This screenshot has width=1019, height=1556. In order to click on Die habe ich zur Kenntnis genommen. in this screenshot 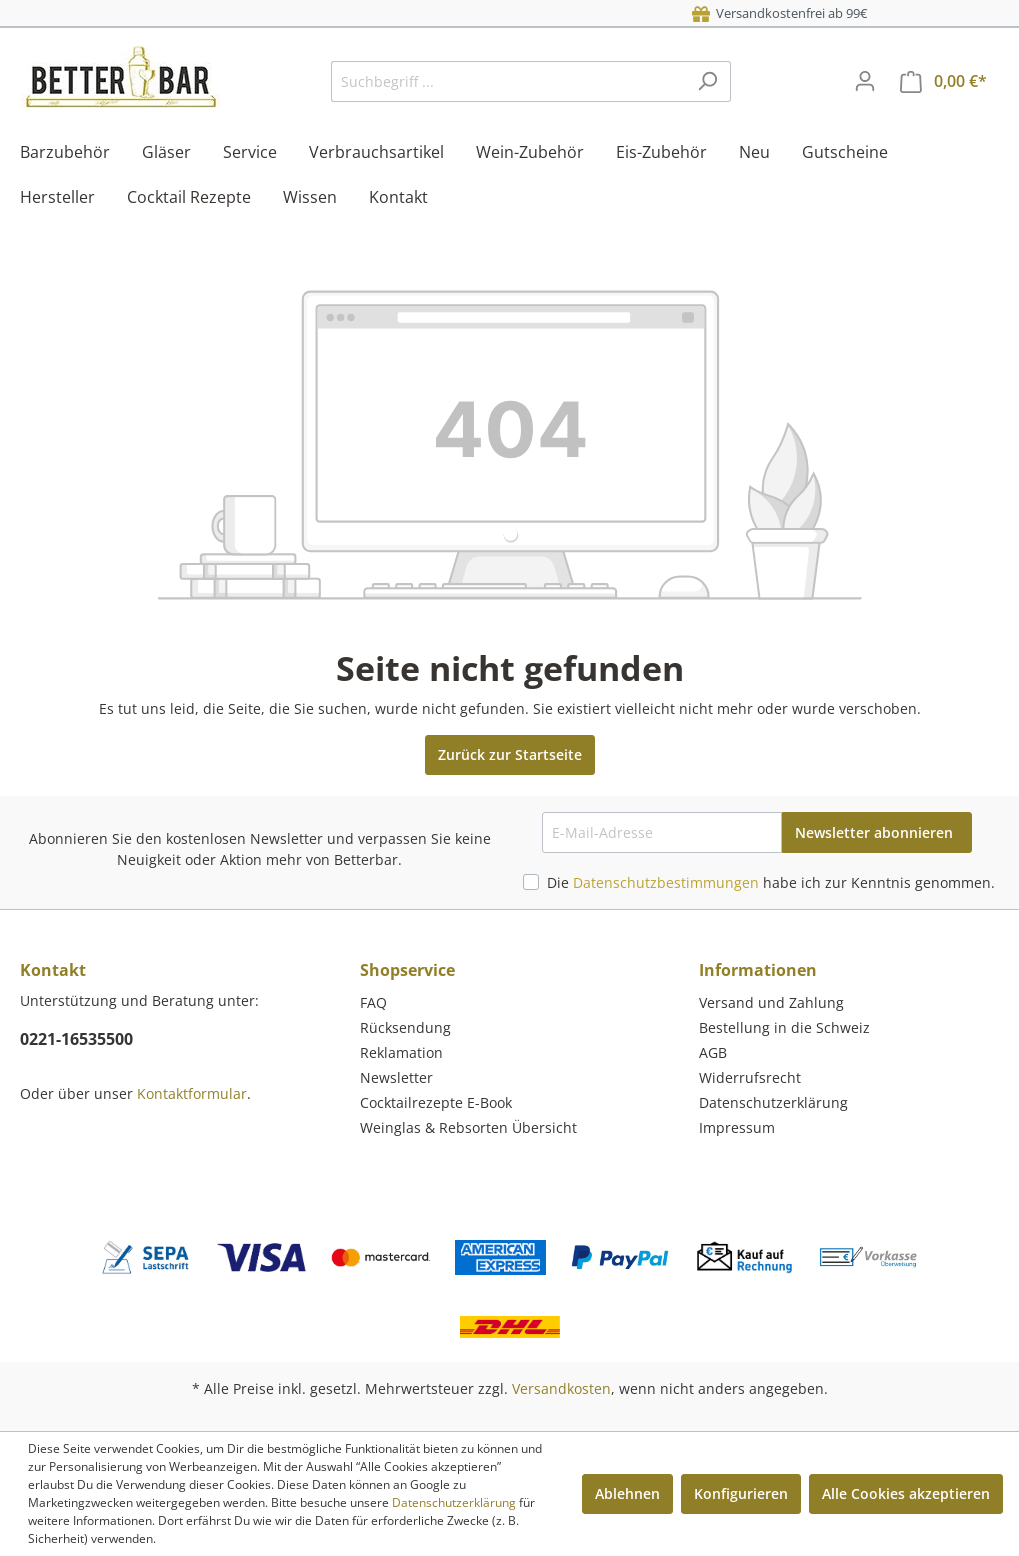, I will do `click(771, 882)`.